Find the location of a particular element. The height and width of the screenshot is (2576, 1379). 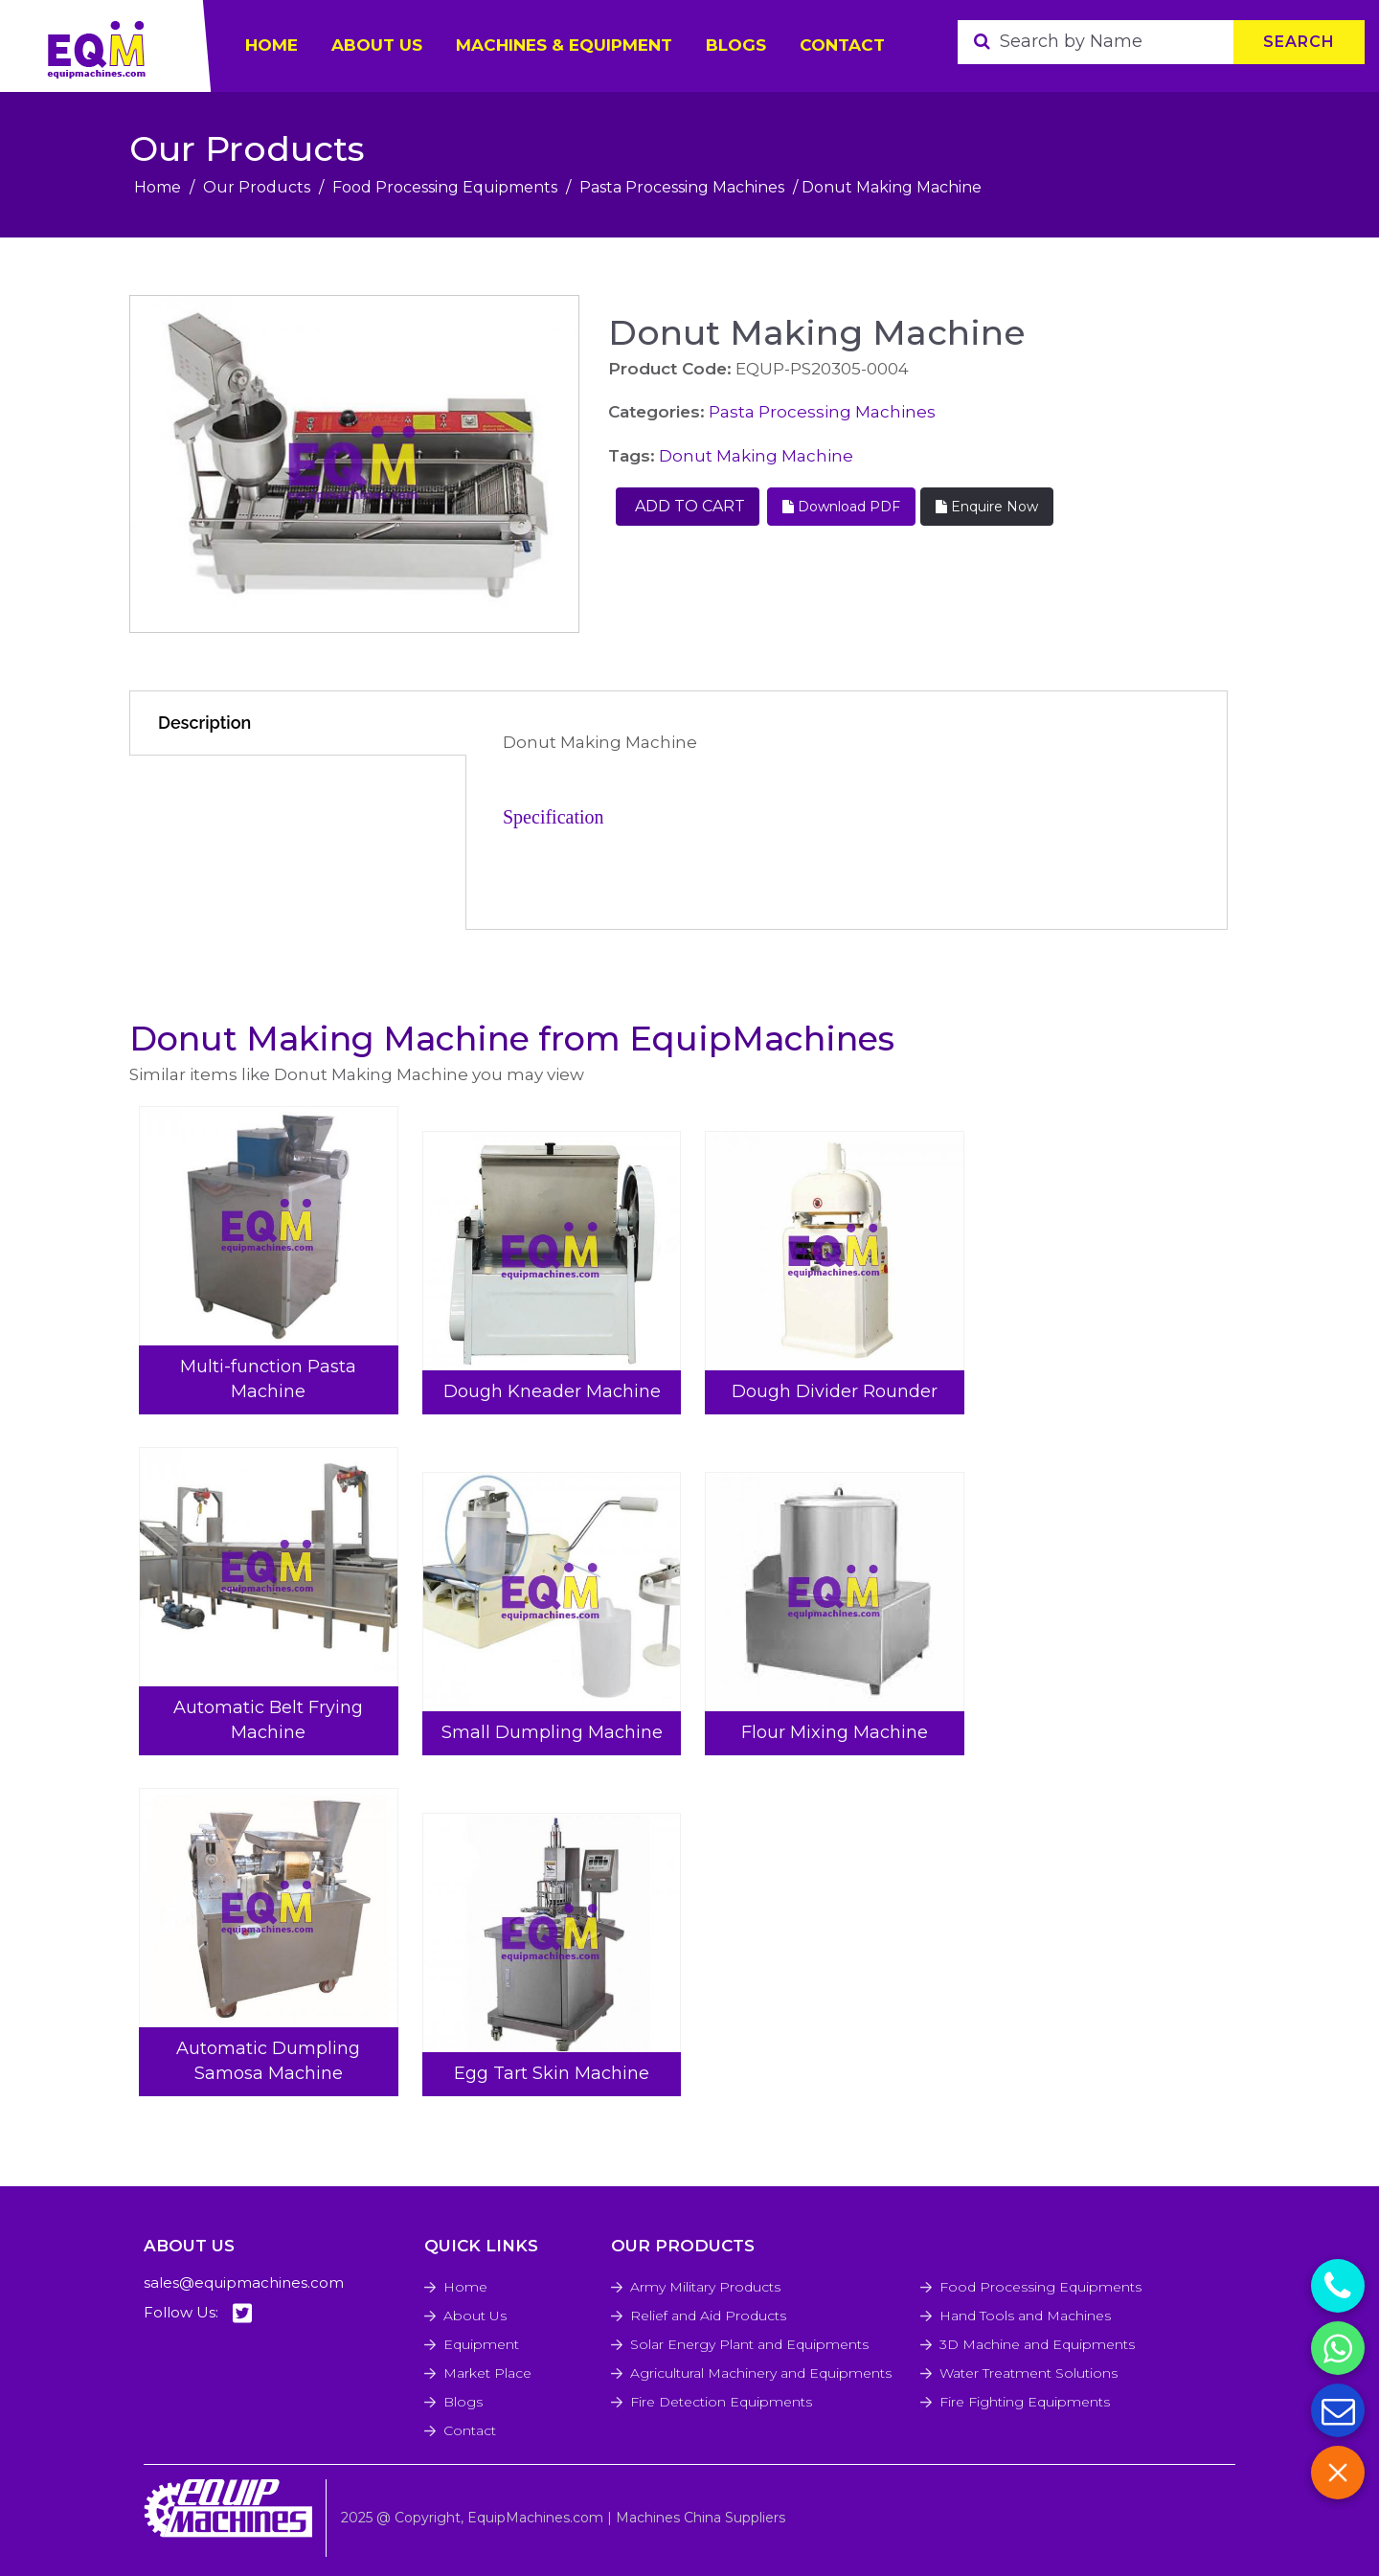

Home is located at coordinates (157, 187).